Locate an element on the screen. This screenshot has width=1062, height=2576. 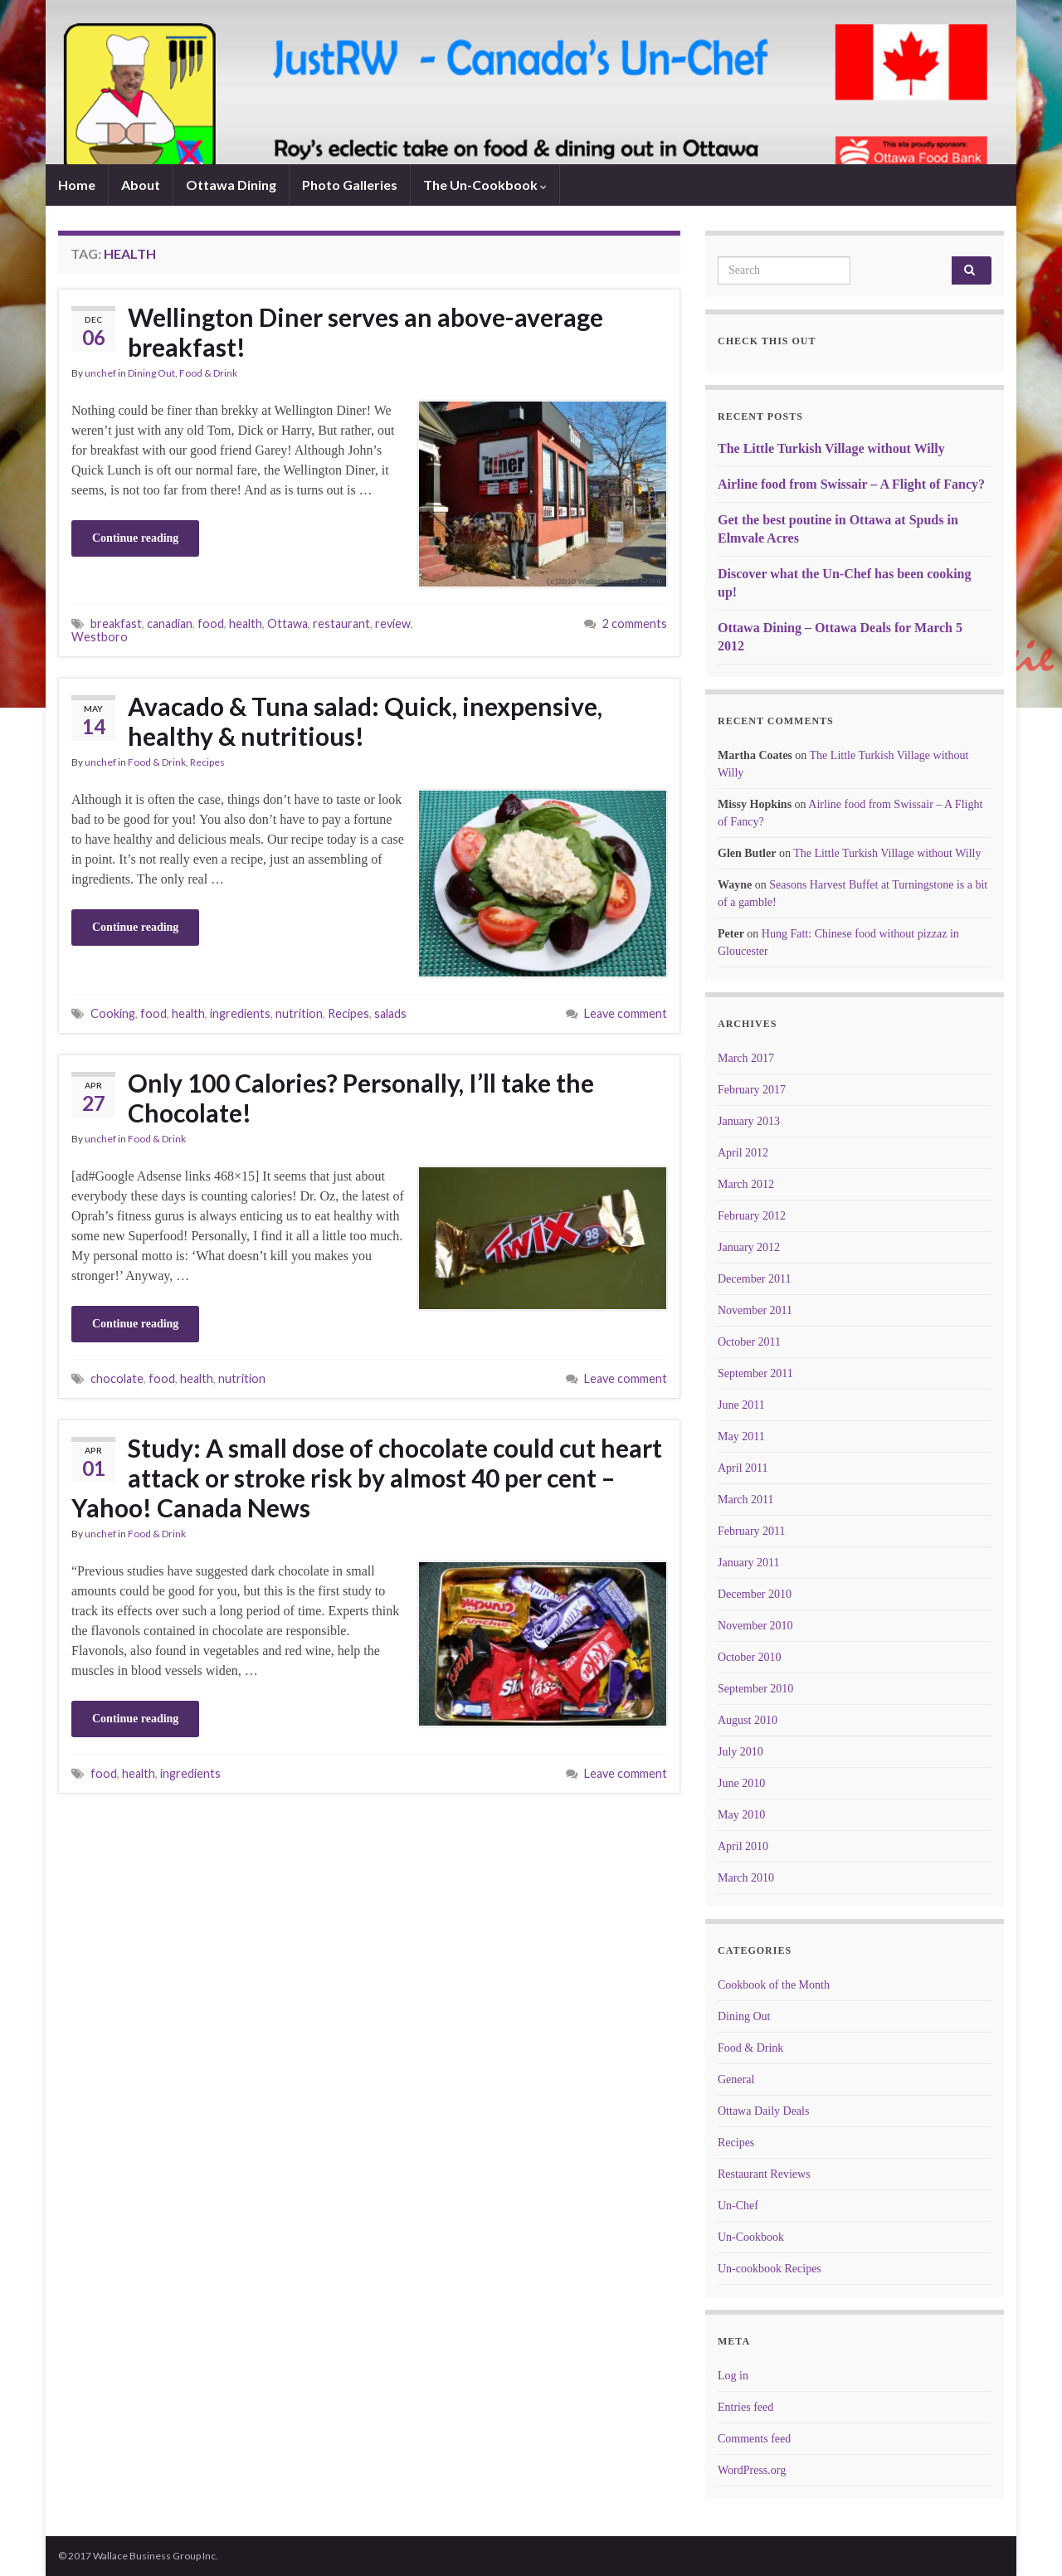
October 2011 is located at coordinates (749, 1342).